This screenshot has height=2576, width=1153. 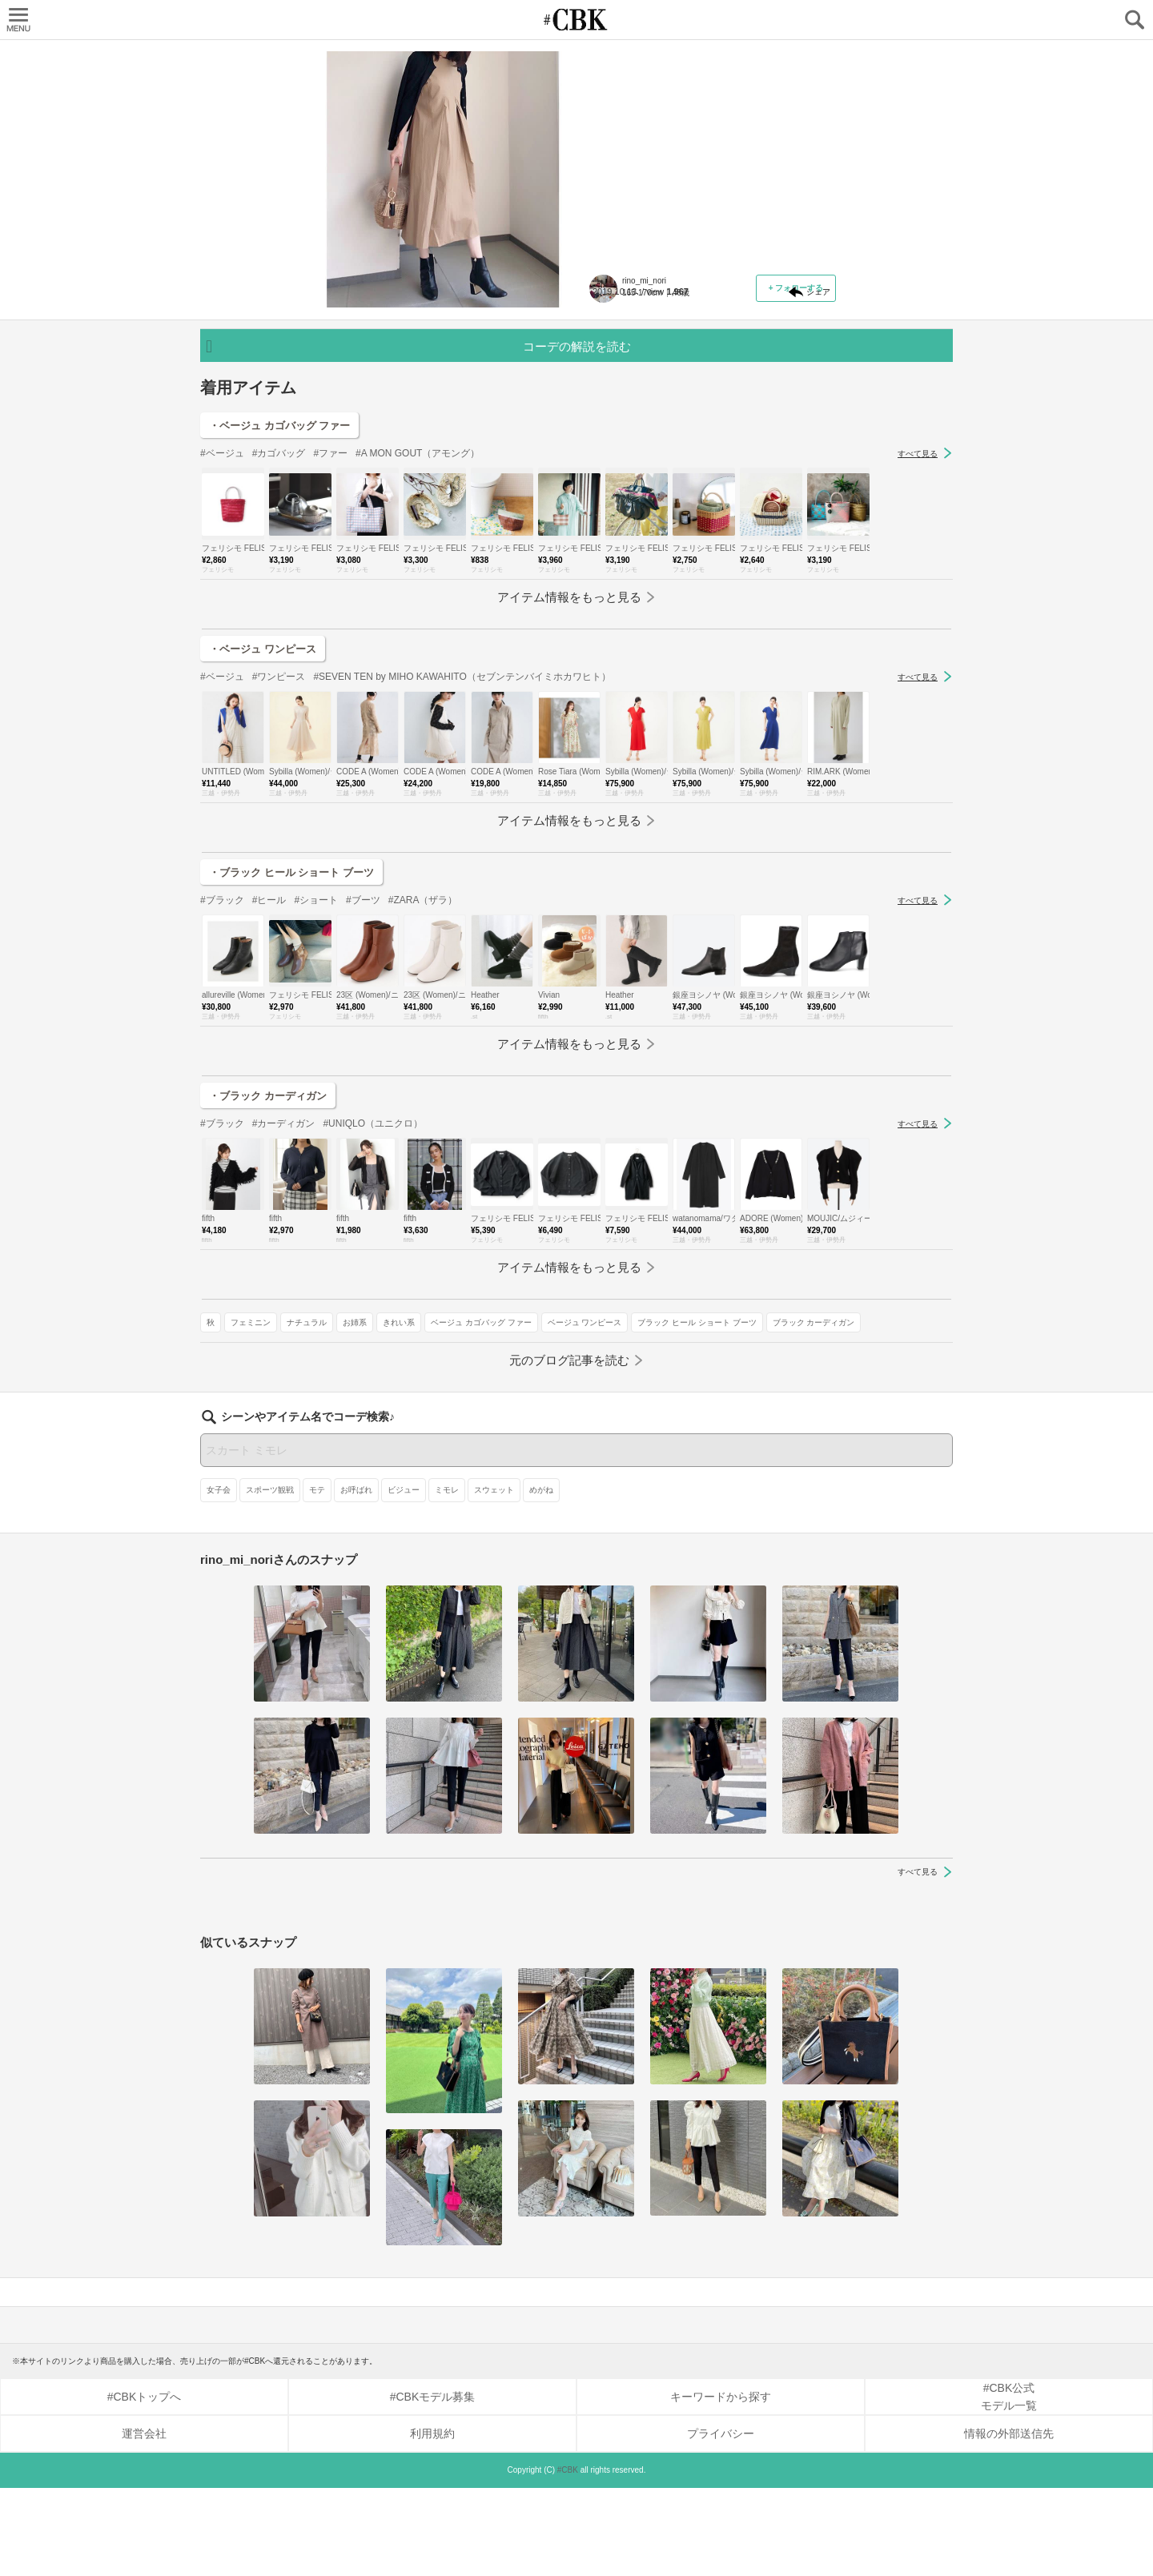 What do you see at coordinates (423, 1065) in the screenshot?
I see `#ZARA（ザラ）` at bounding box center [423, 1065].